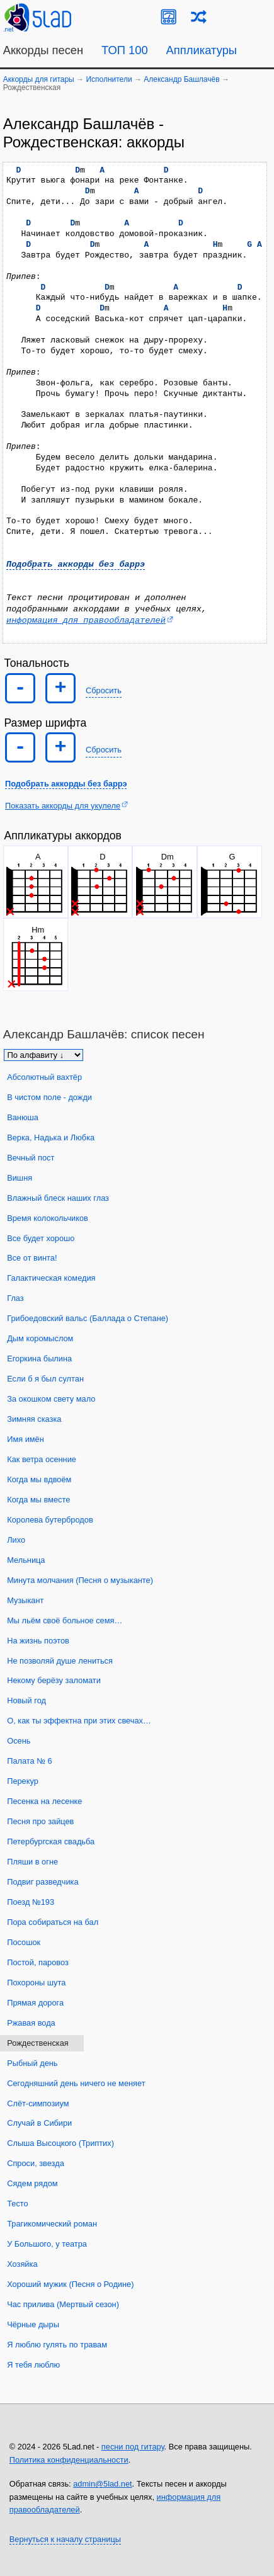 This screenshot has width=274, height=2576. Describe the element at coordinates (102, 2483) in the screenshot. I see `admin@5lad.net` at that location.